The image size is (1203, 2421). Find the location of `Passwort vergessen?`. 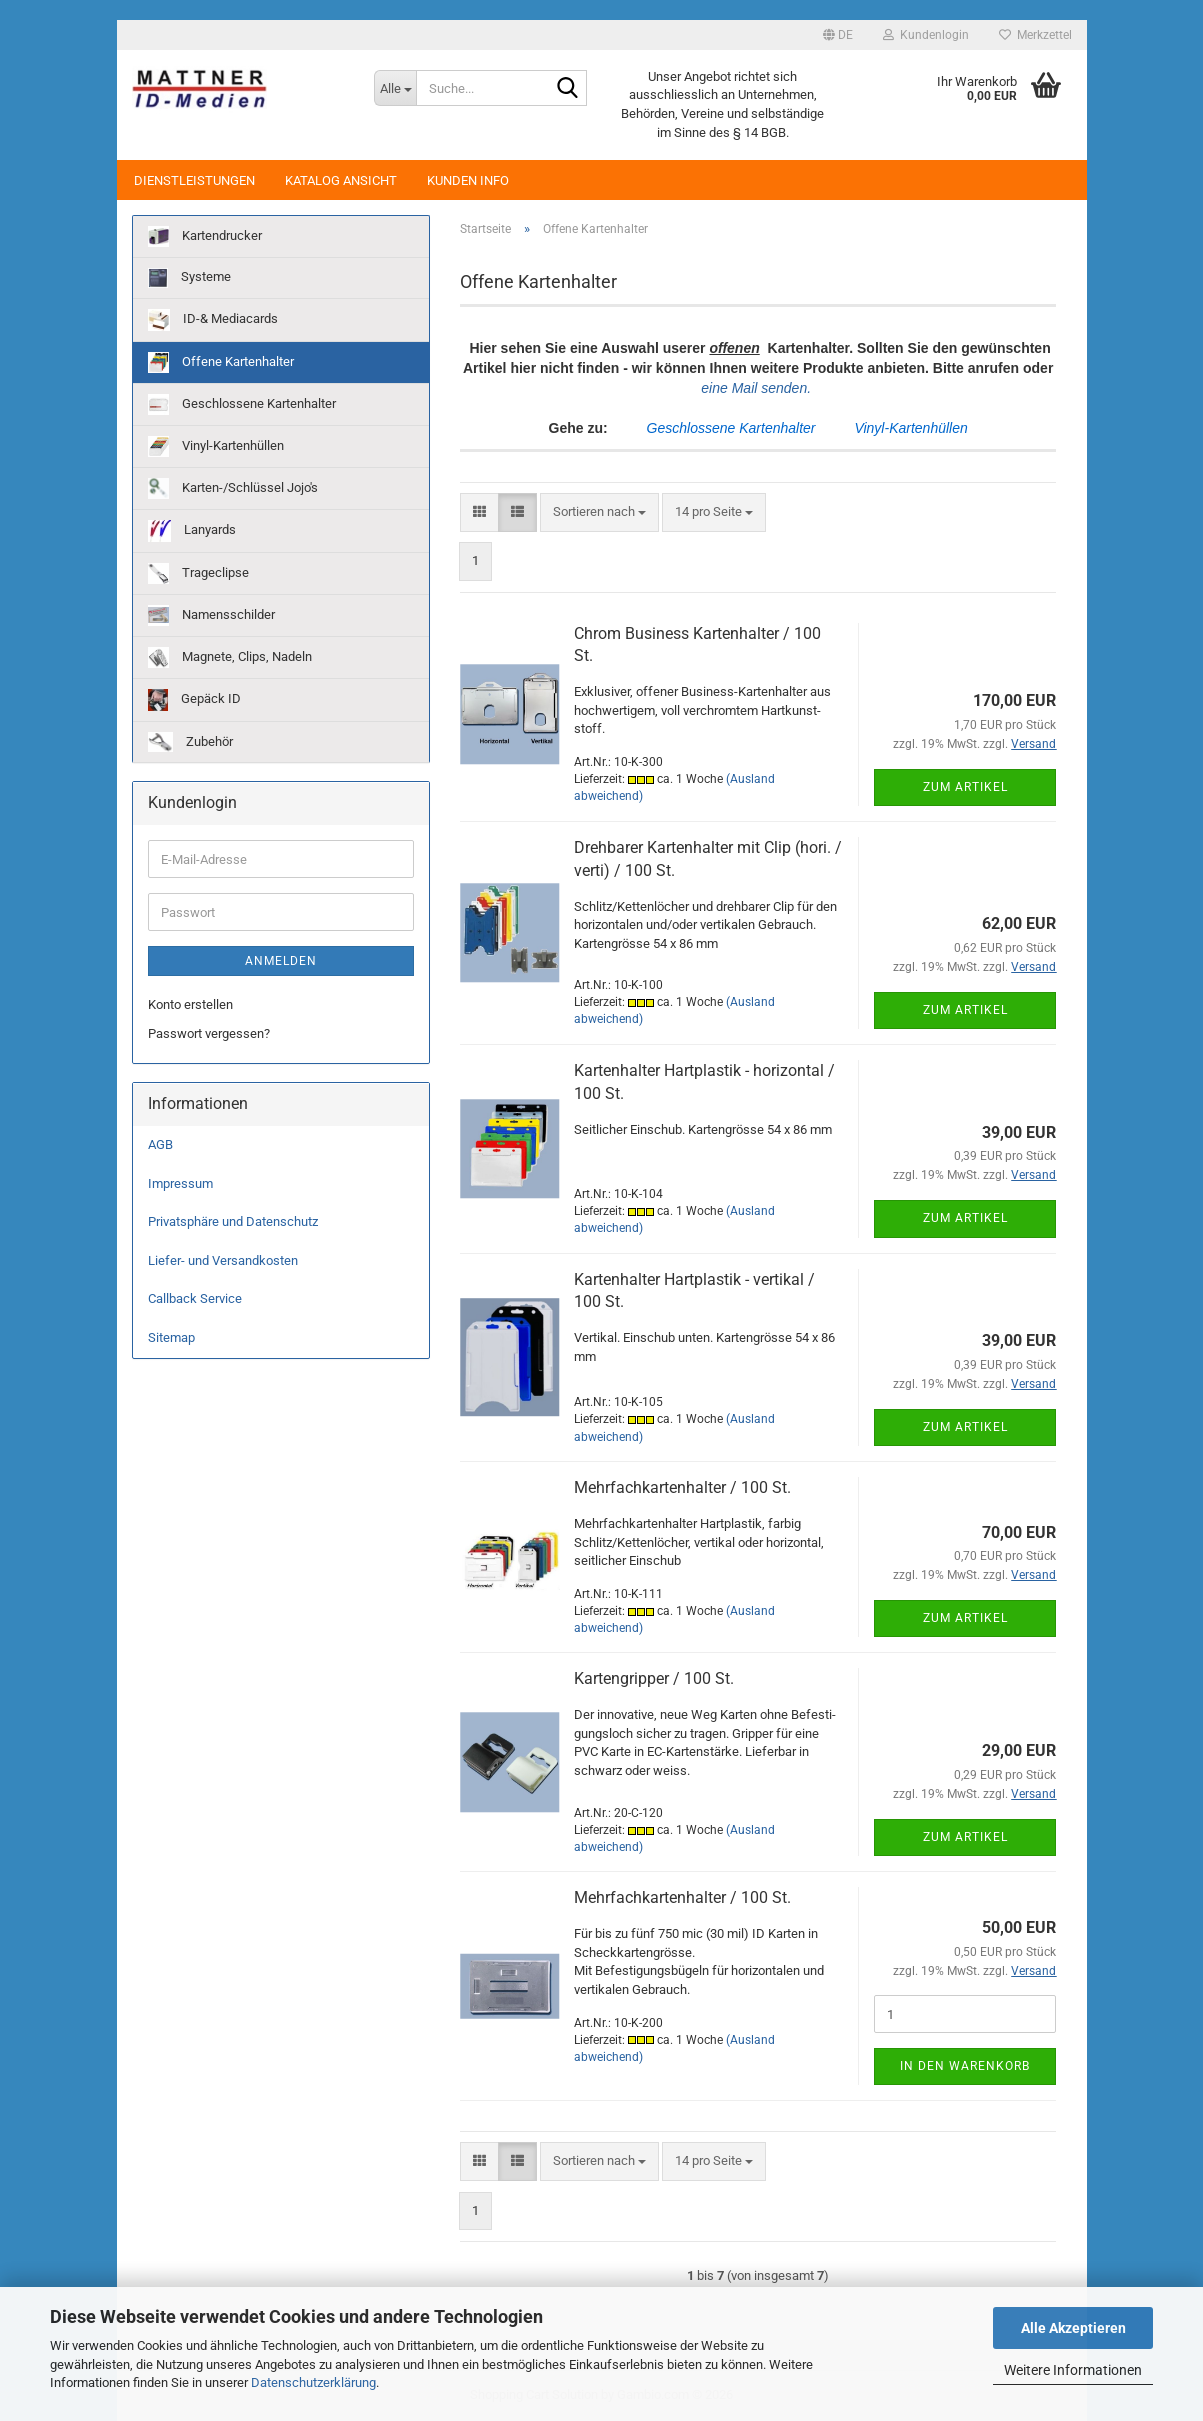

Passwort vergessen? is located at coordinates (209, 1033).